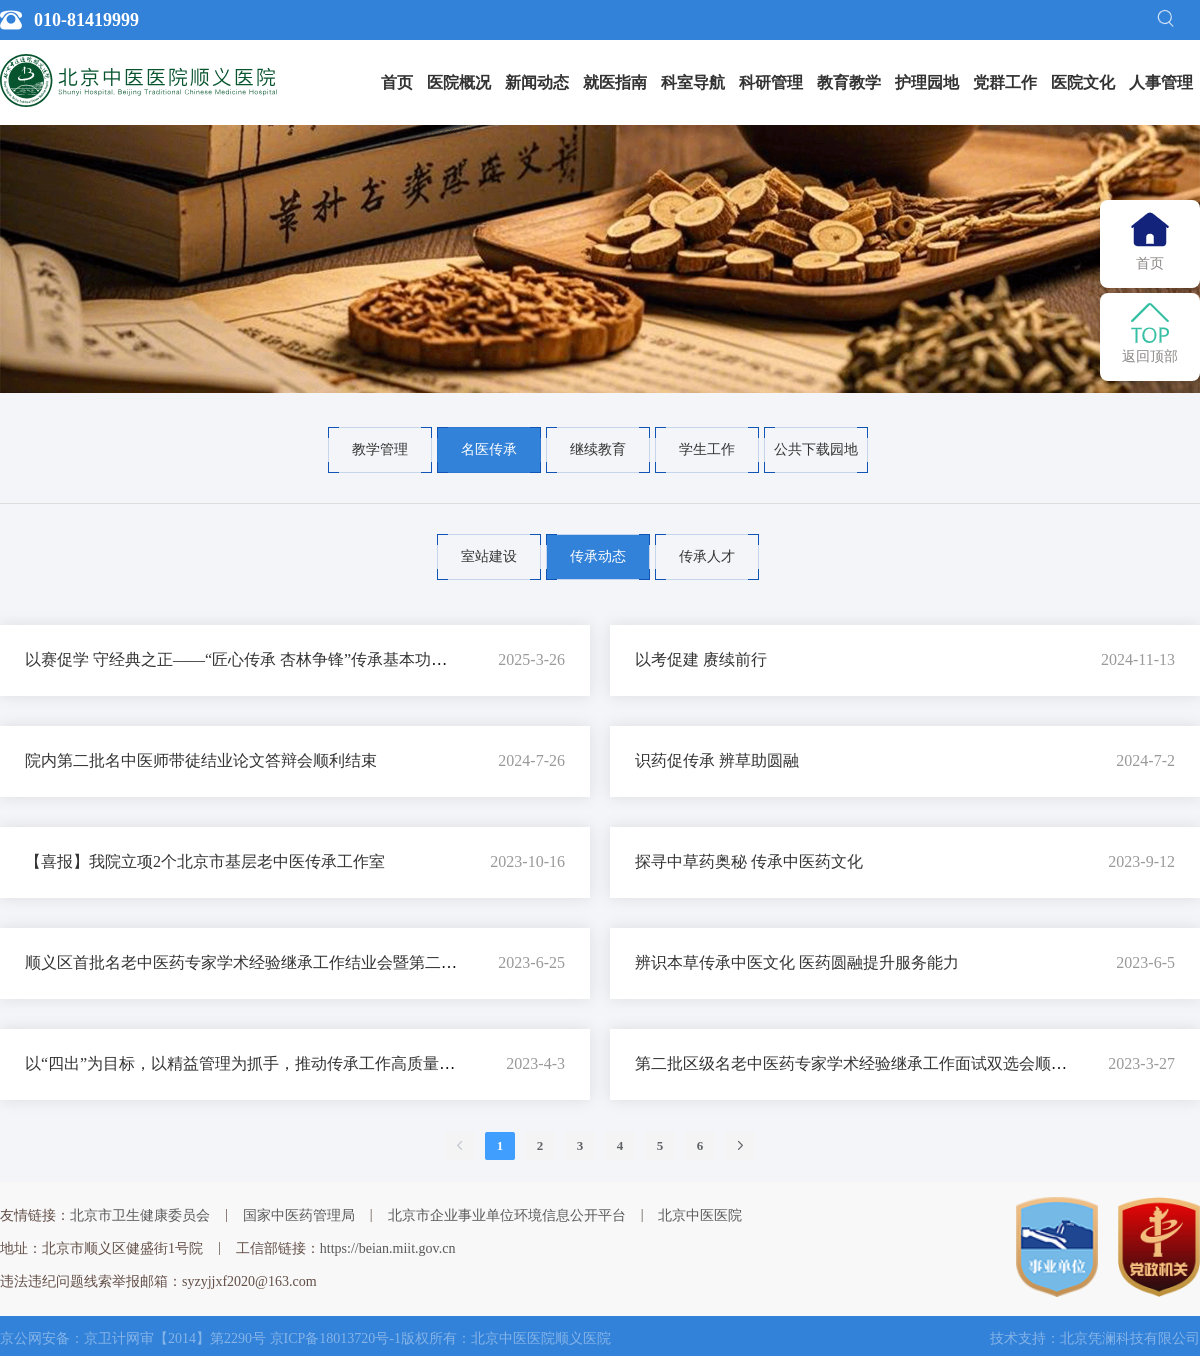 Image resolution: width=1200 pixels, height=1356 pixels. Describe the element at coordinates (397, 82) in the screenshot. I see `首页` at that location.